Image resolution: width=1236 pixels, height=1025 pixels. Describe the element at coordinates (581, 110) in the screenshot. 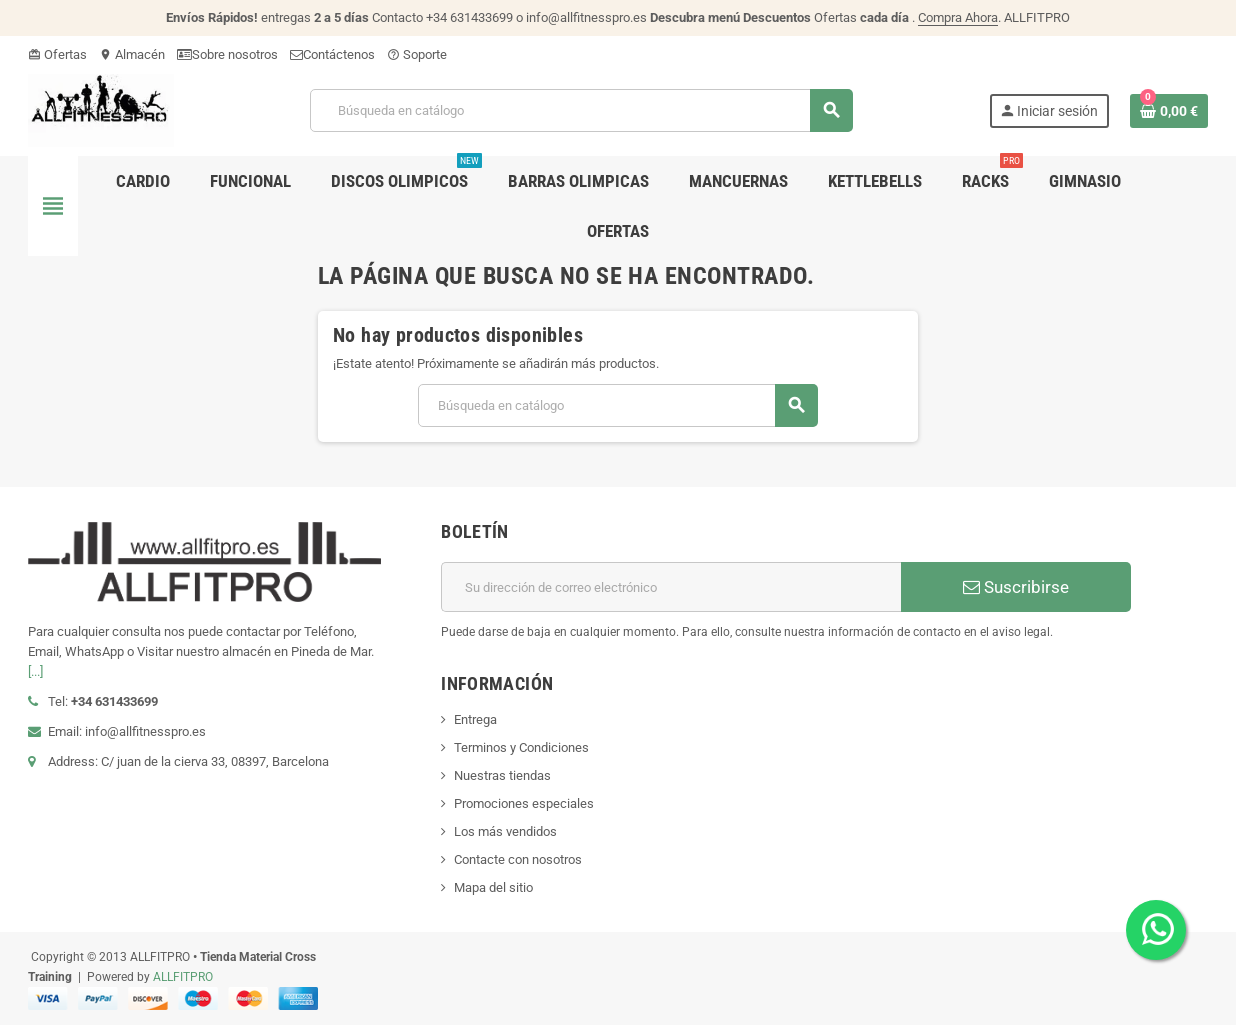

I see `[Buscar]` at that location.